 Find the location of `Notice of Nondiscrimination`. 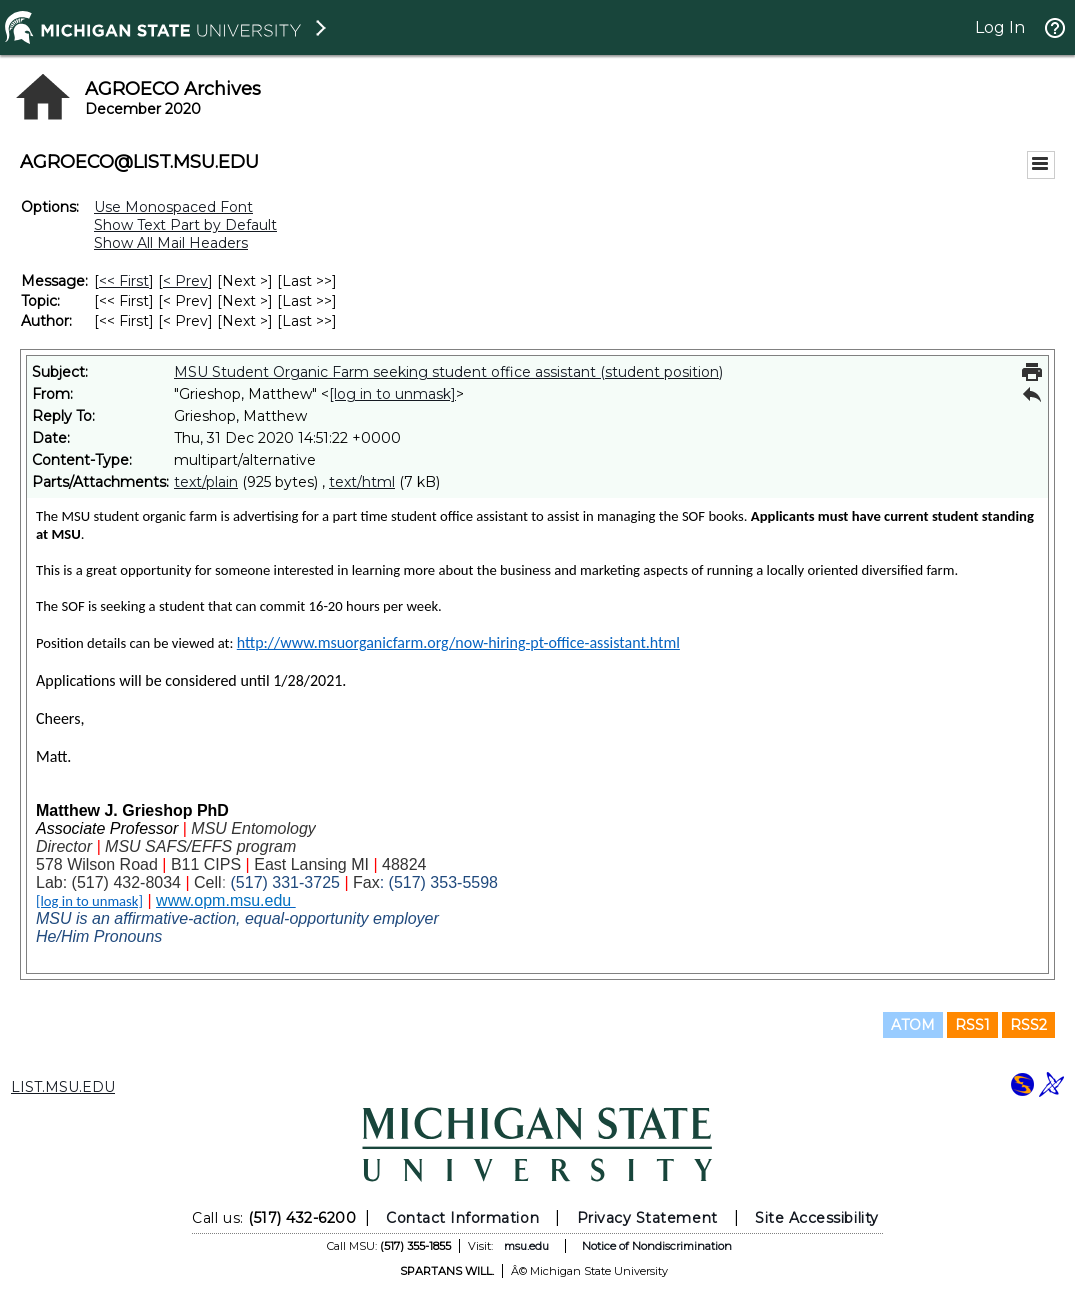

Notice of Nondiscrimination is located at coordinates (657, 1246).